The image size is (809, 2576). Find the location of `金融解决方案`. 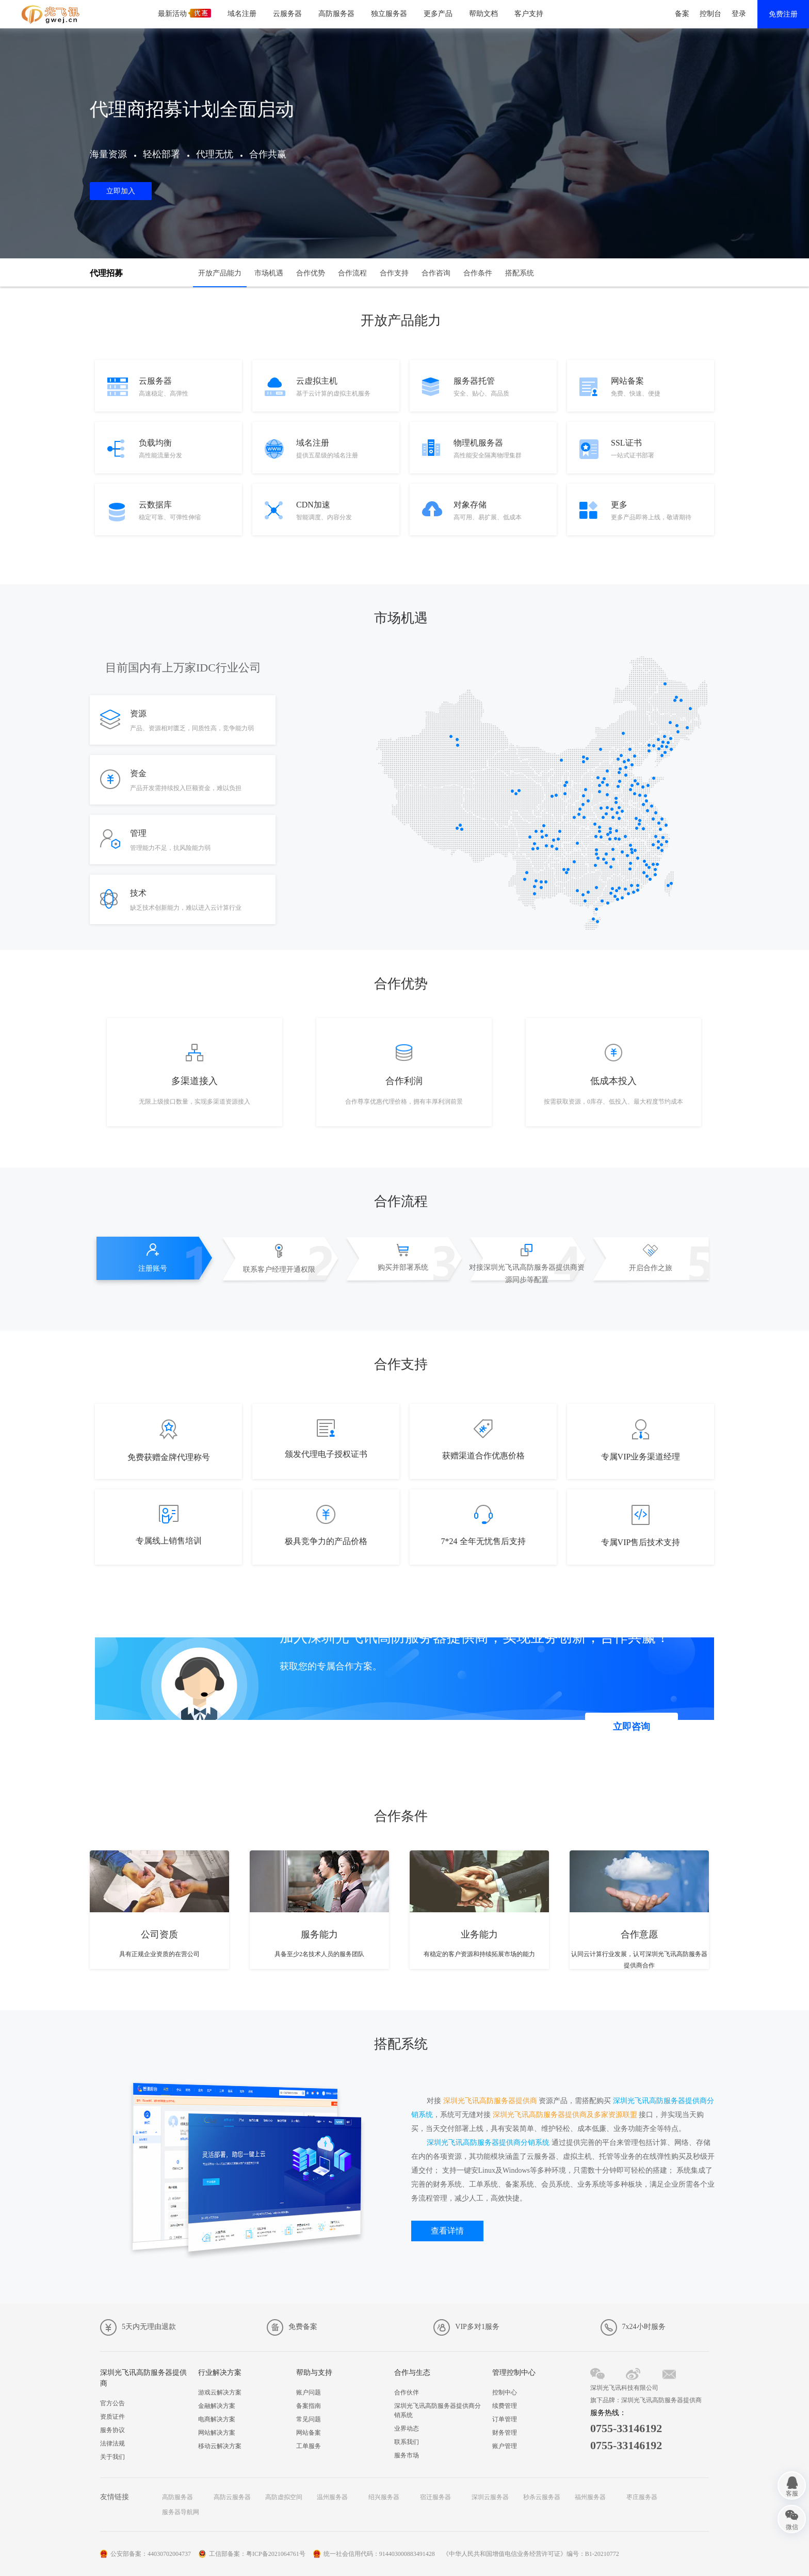

金融解决方案 is located at coordinates (216, 2405).